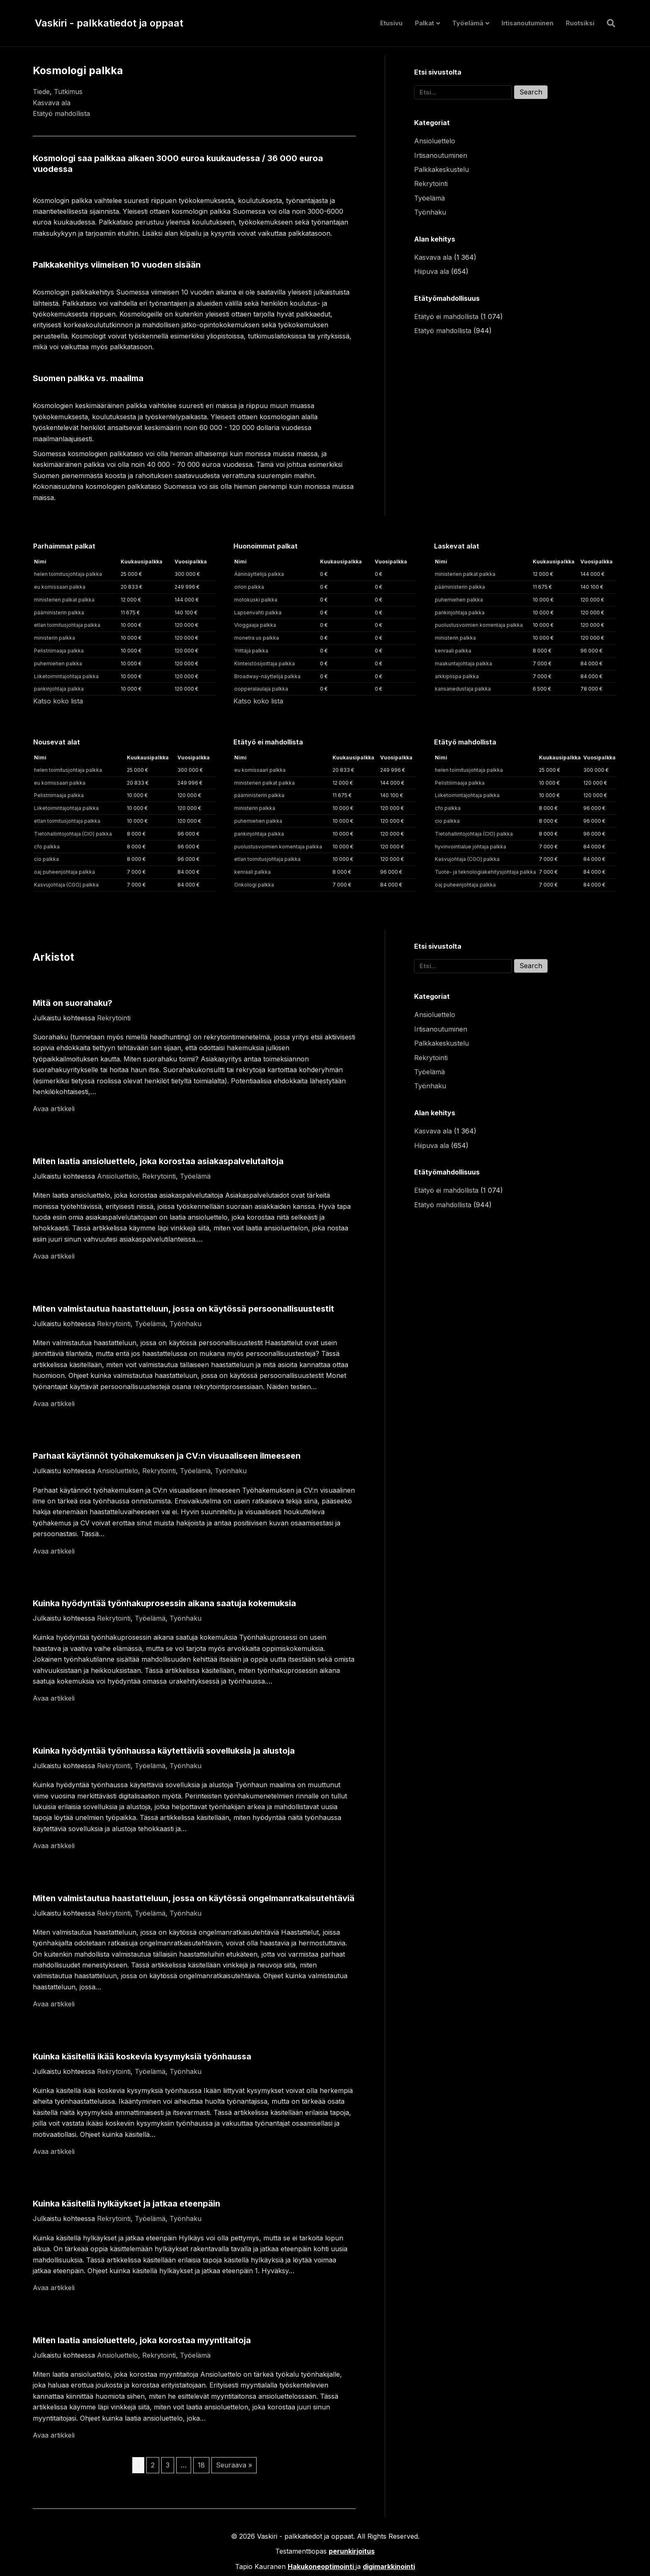  Describe the element at coordinates (164, 1603) in the screenshot. I see `Kuinka hyödyntää työnhakuprosessin aikana saatuja kokemuksia` at that location.